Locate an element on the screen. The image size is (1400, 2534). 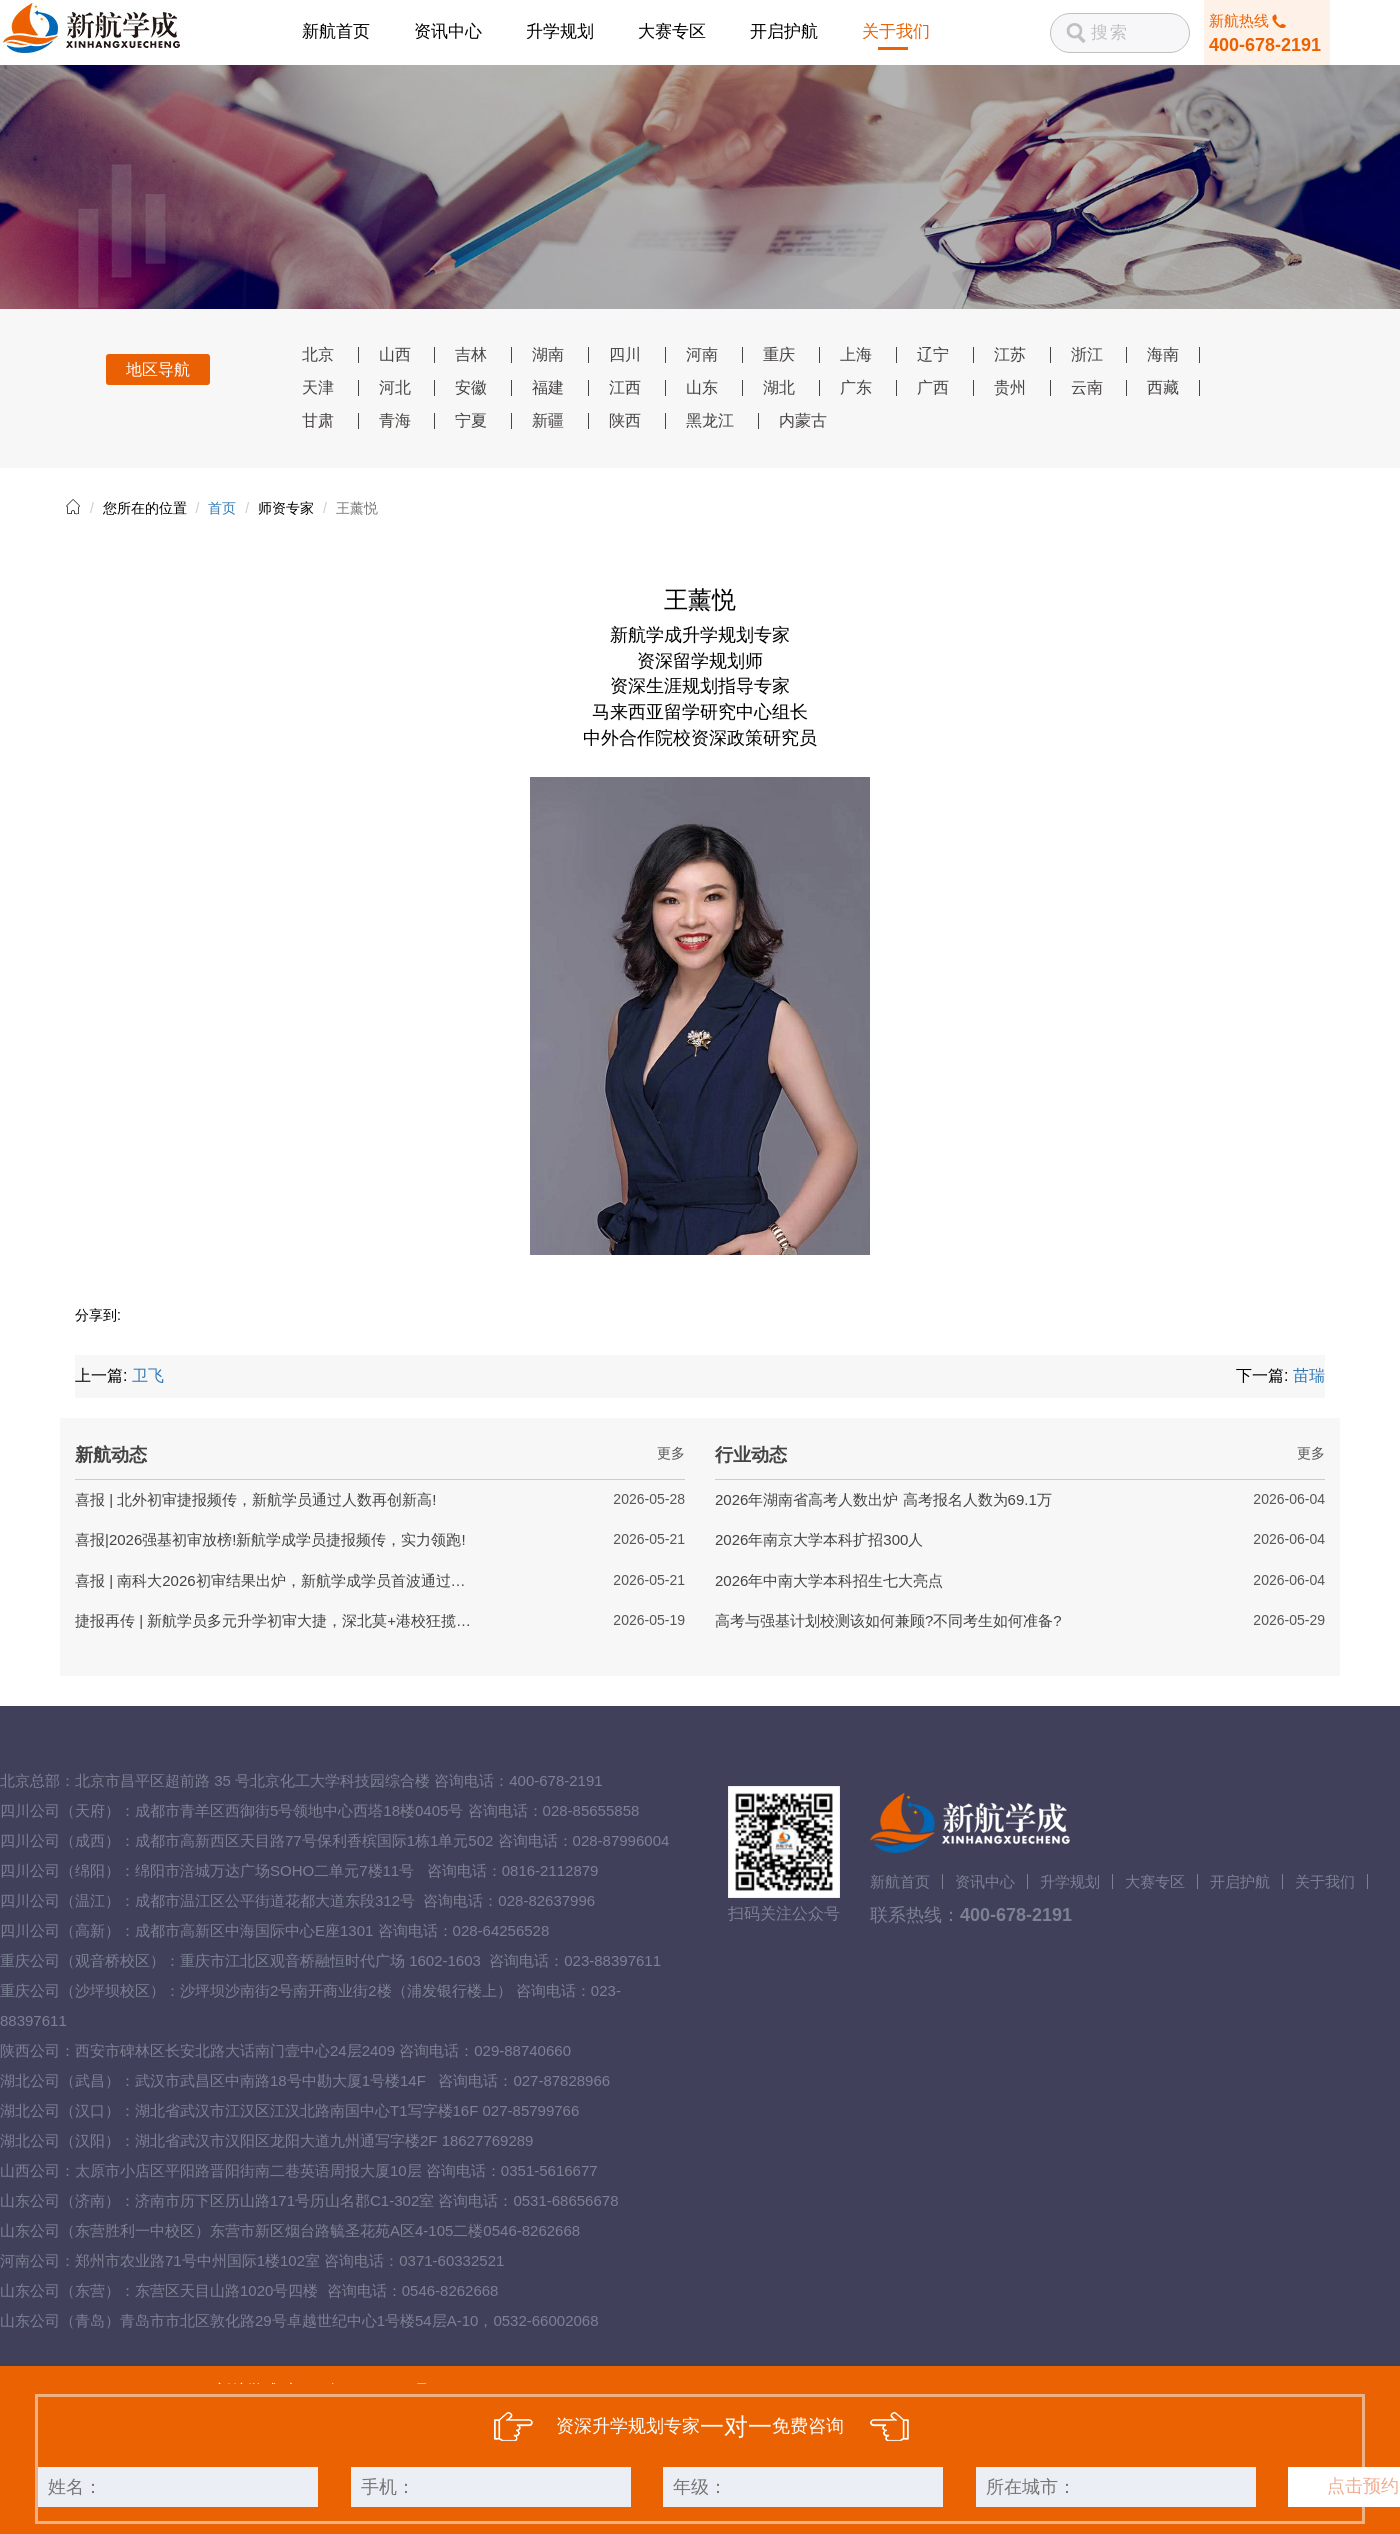
大赛专区 is located at coordinates (672, 31).